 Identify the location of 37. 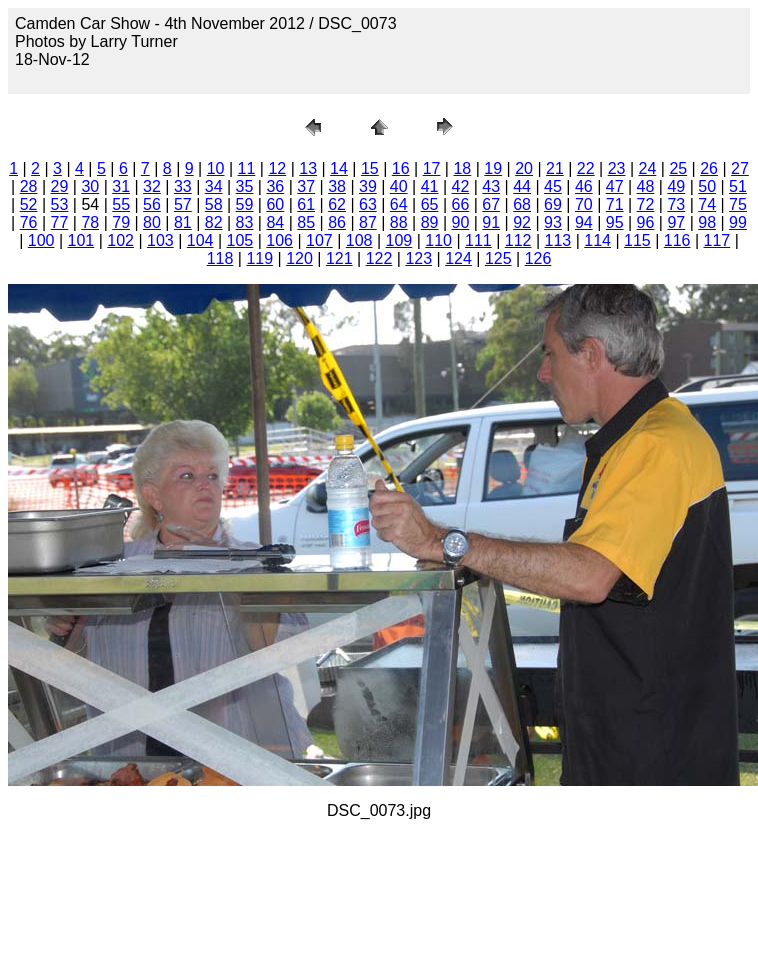
(306, 186).